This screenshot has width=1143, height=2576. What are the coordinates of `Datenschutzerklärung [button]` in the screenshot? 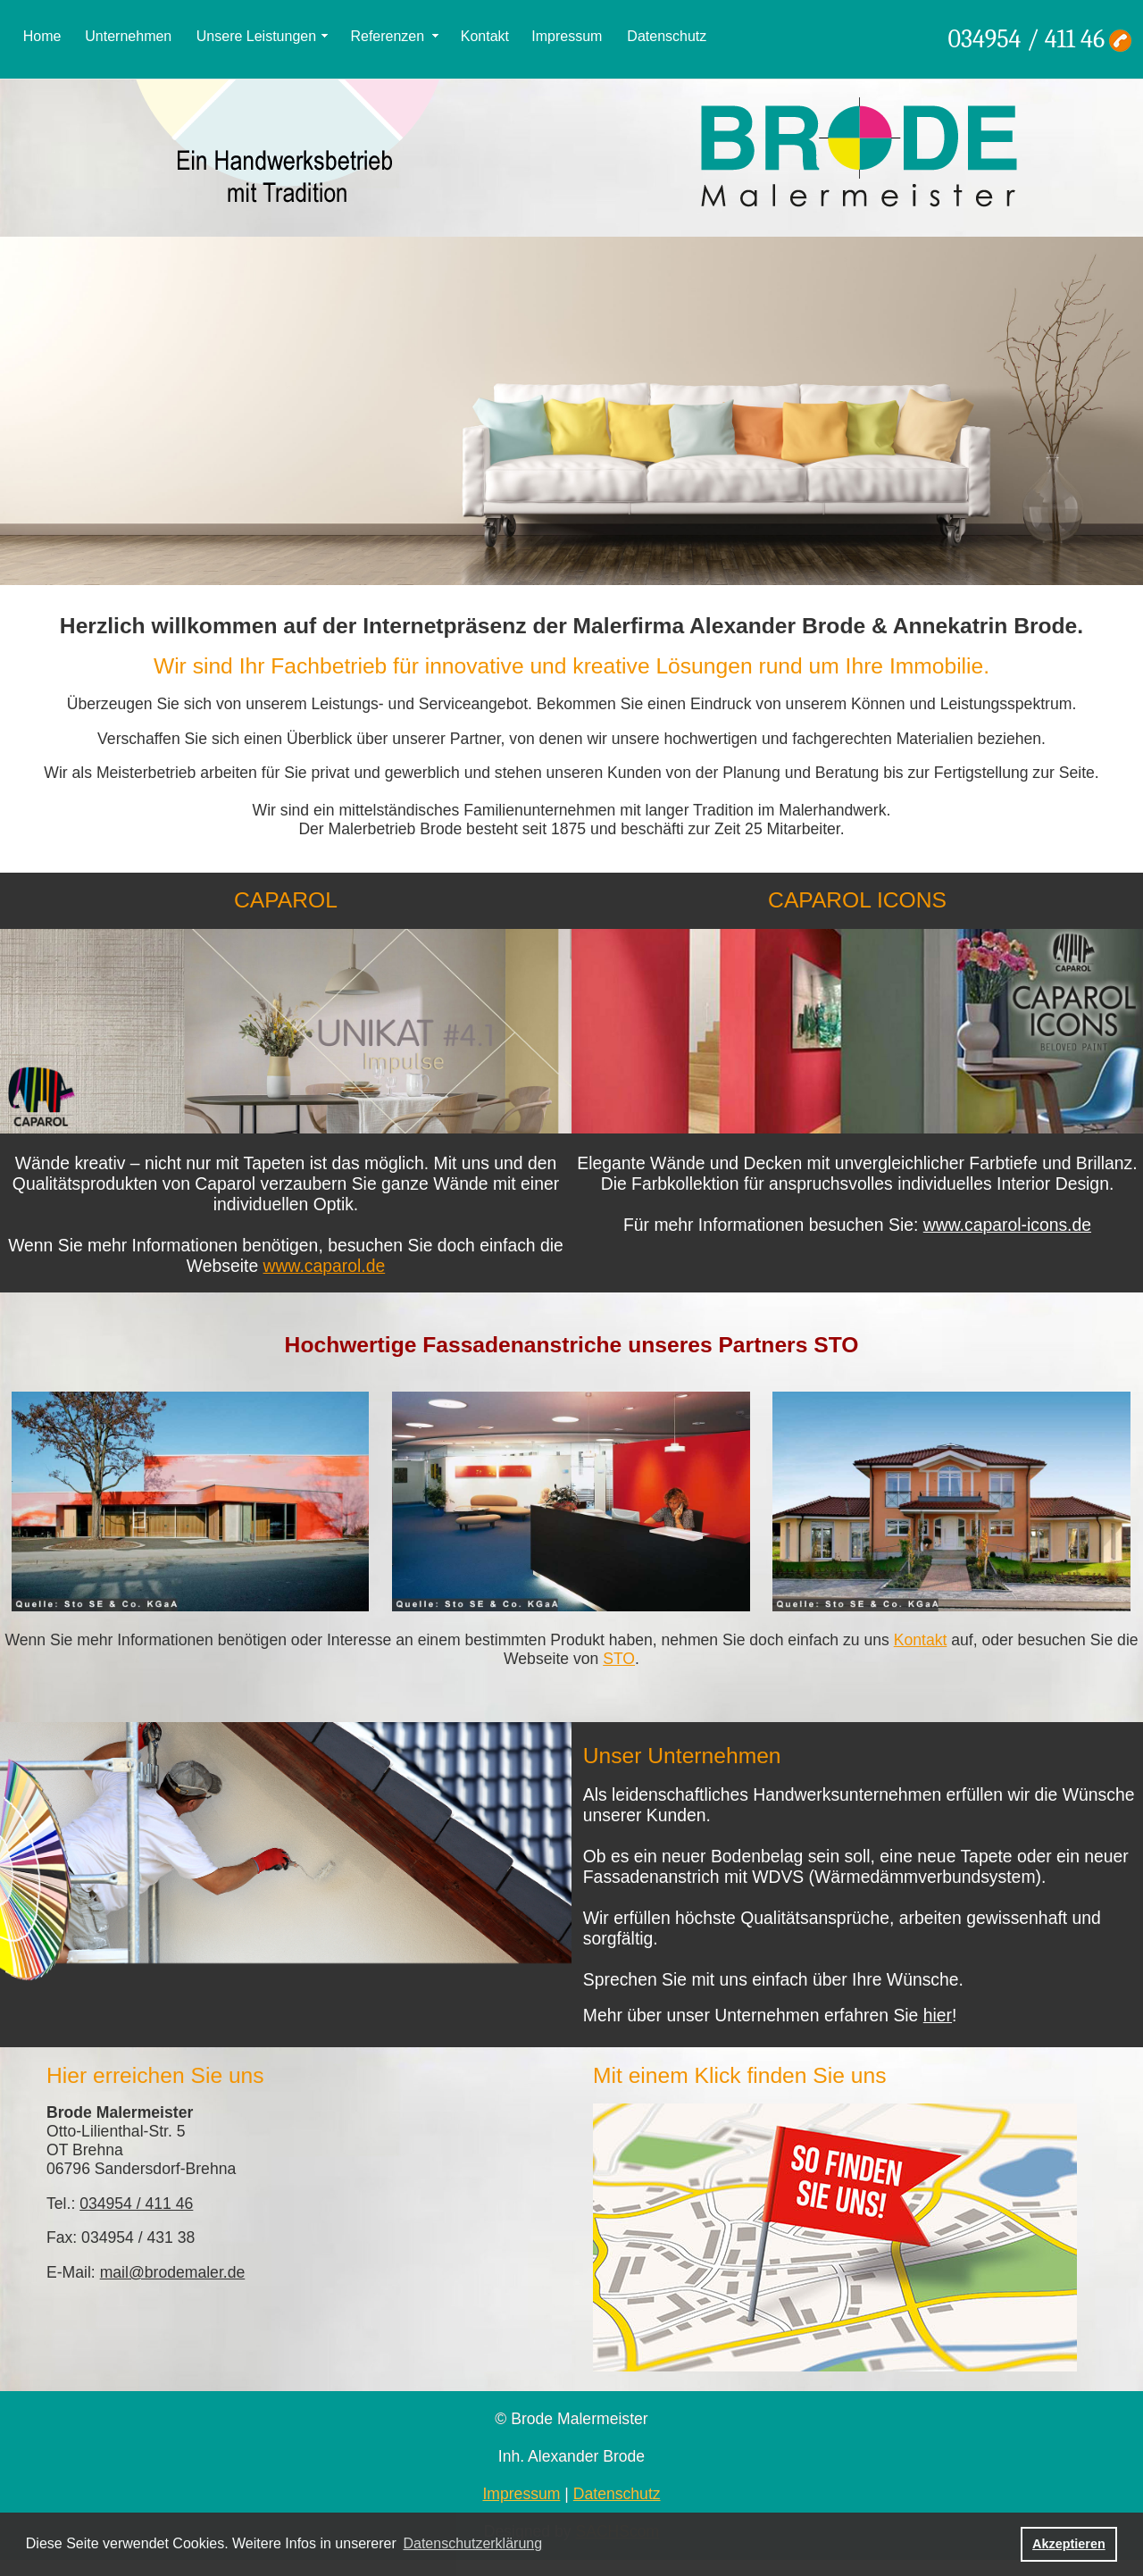 It's located at (472, 2543).